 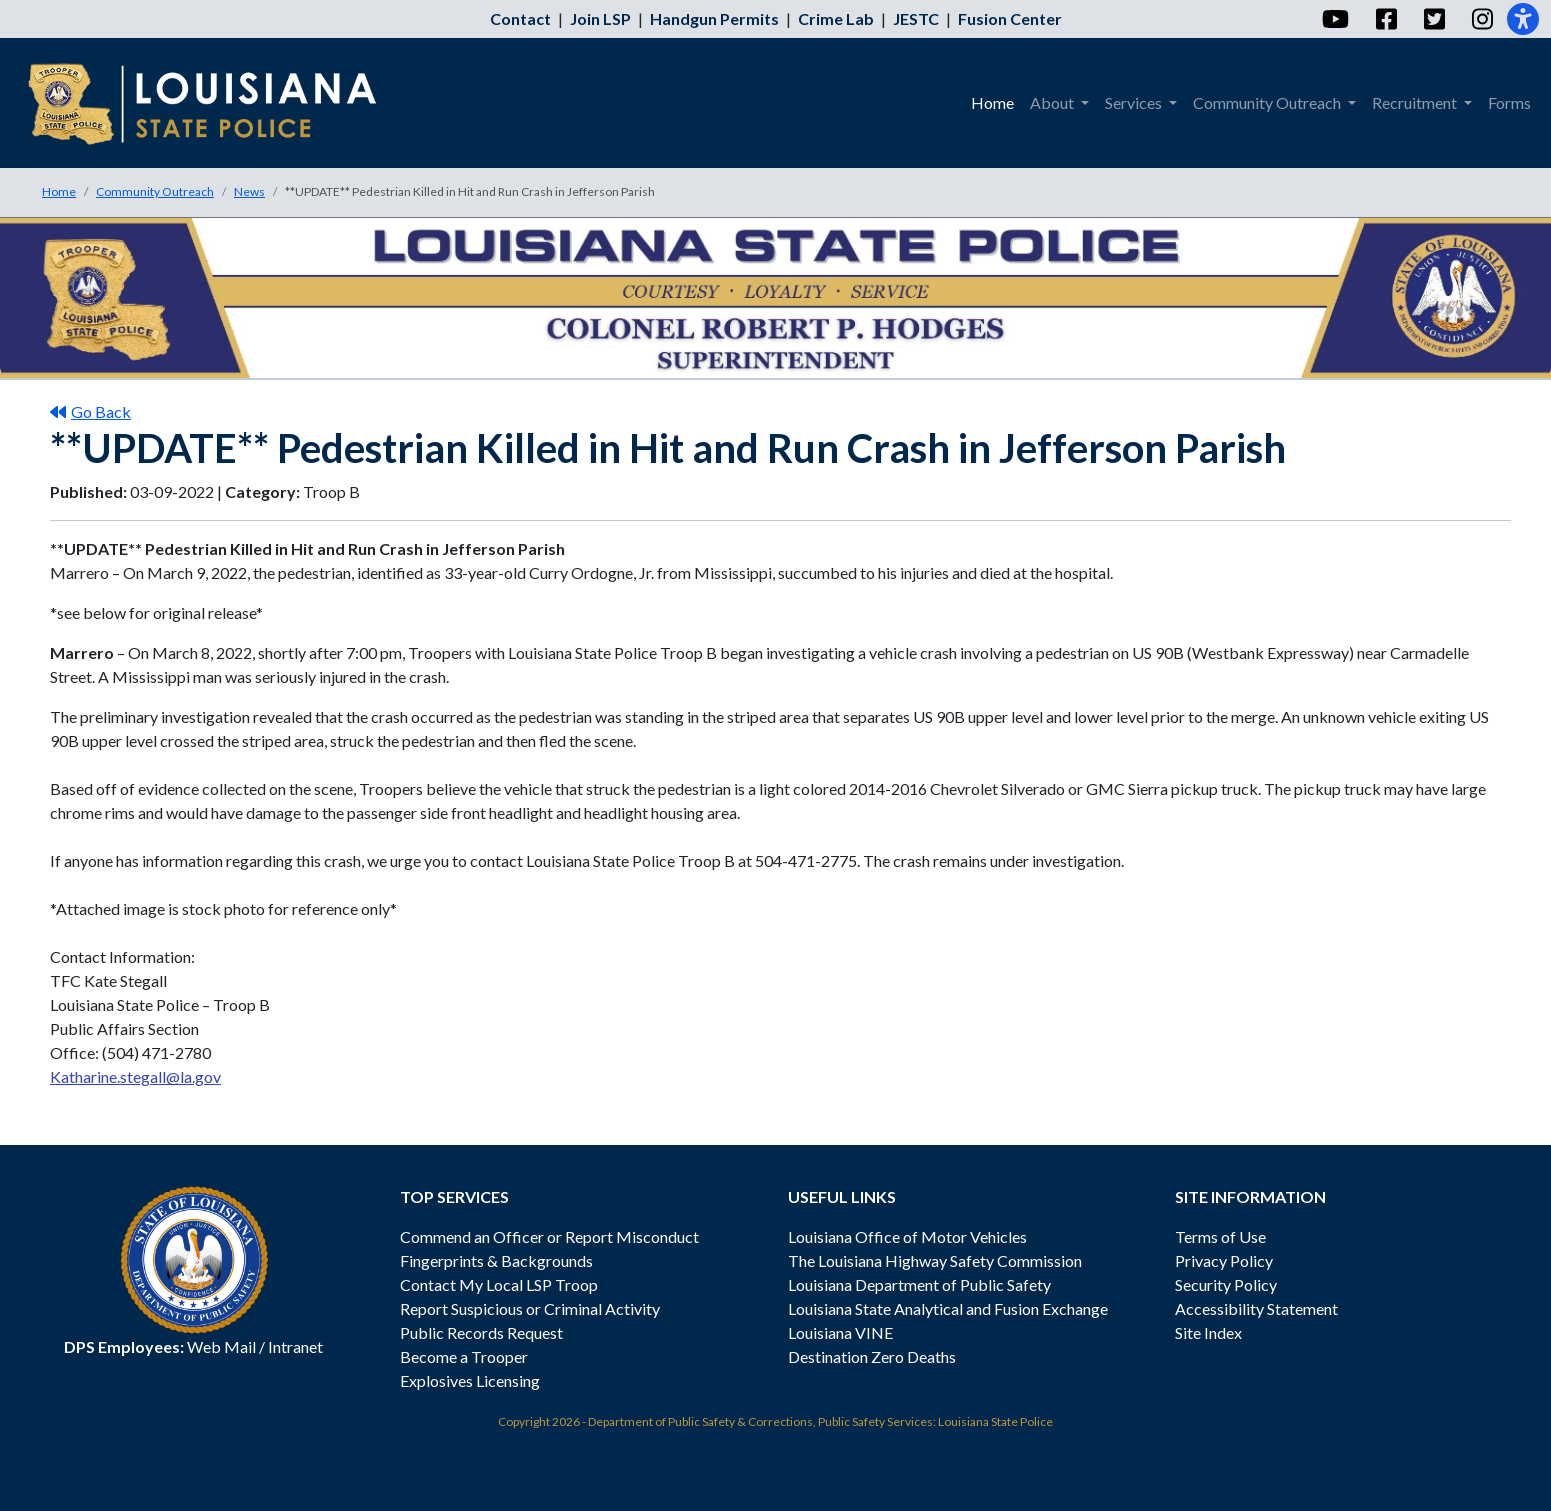 What do you see at coordinates (1220, 1236) in the screenshot?
I see `Terms of Use` at bounding box center [1220, 1236].